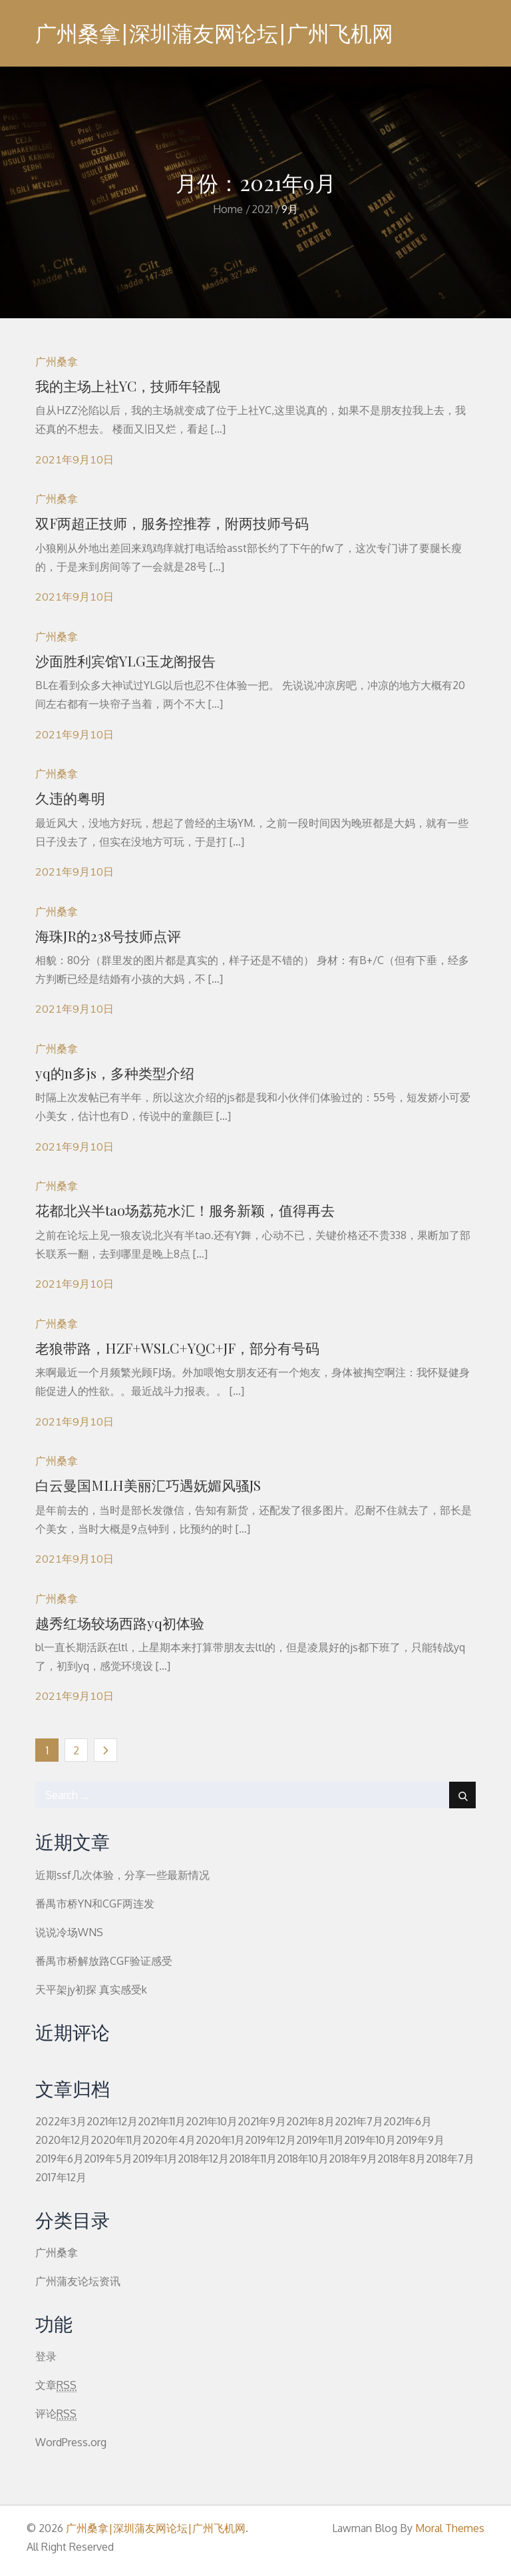 The height and width of the screenshot is (2576, 511). I want to click on 2021年11月, so click(162, 2121).